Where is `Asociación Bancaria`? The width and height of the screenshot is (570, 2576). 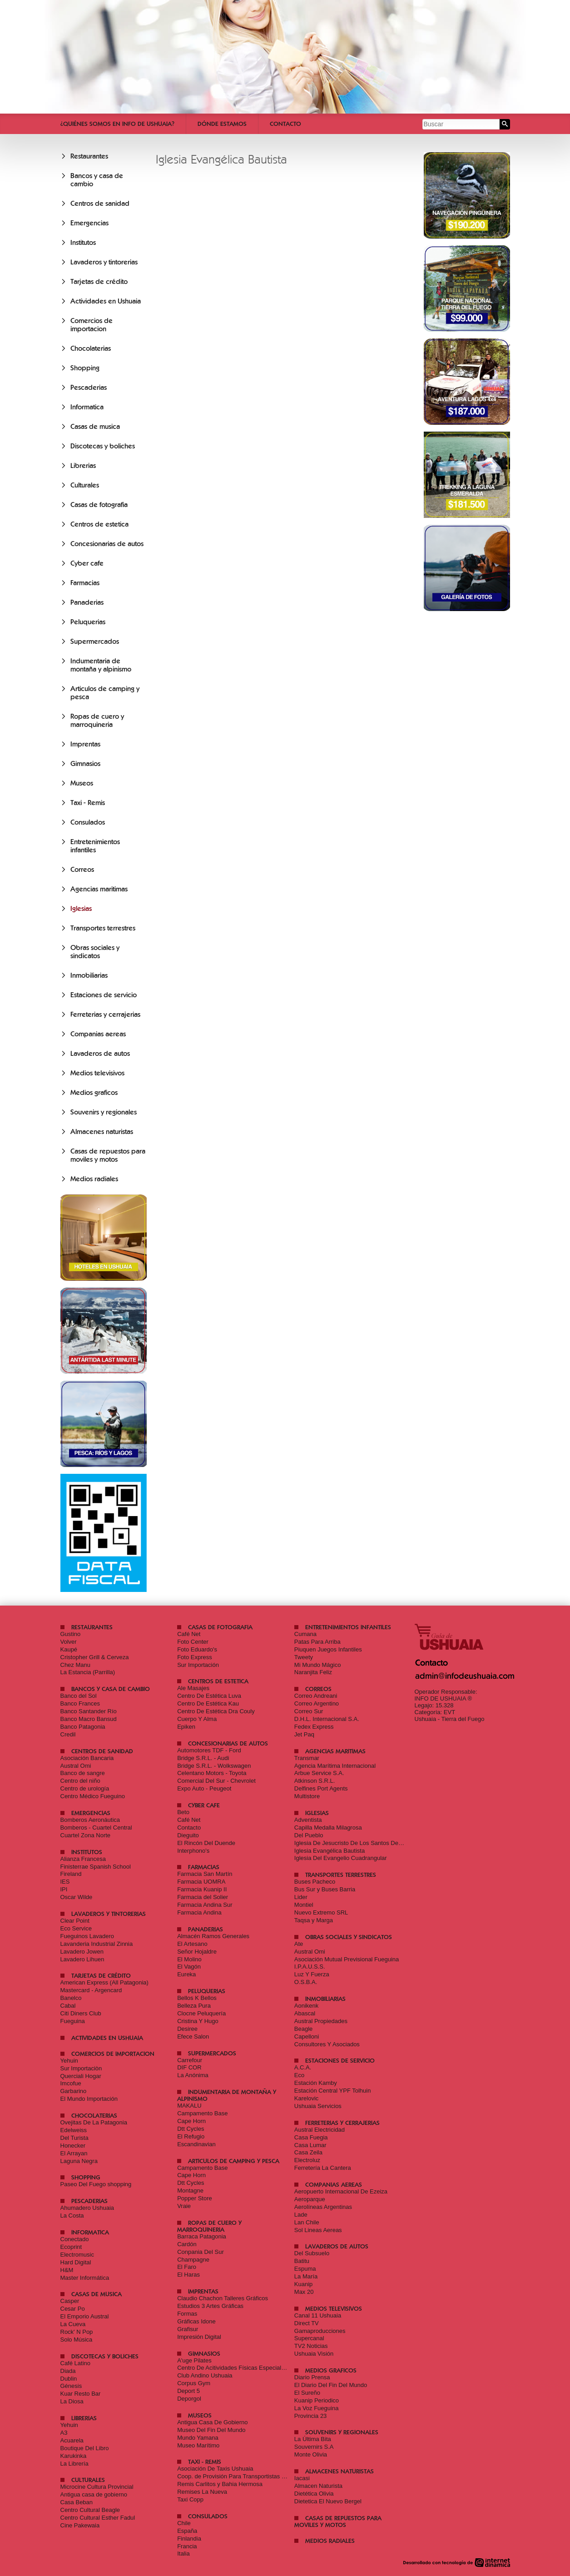 Asociación Bancaria is located at coordinates (87, 1758).